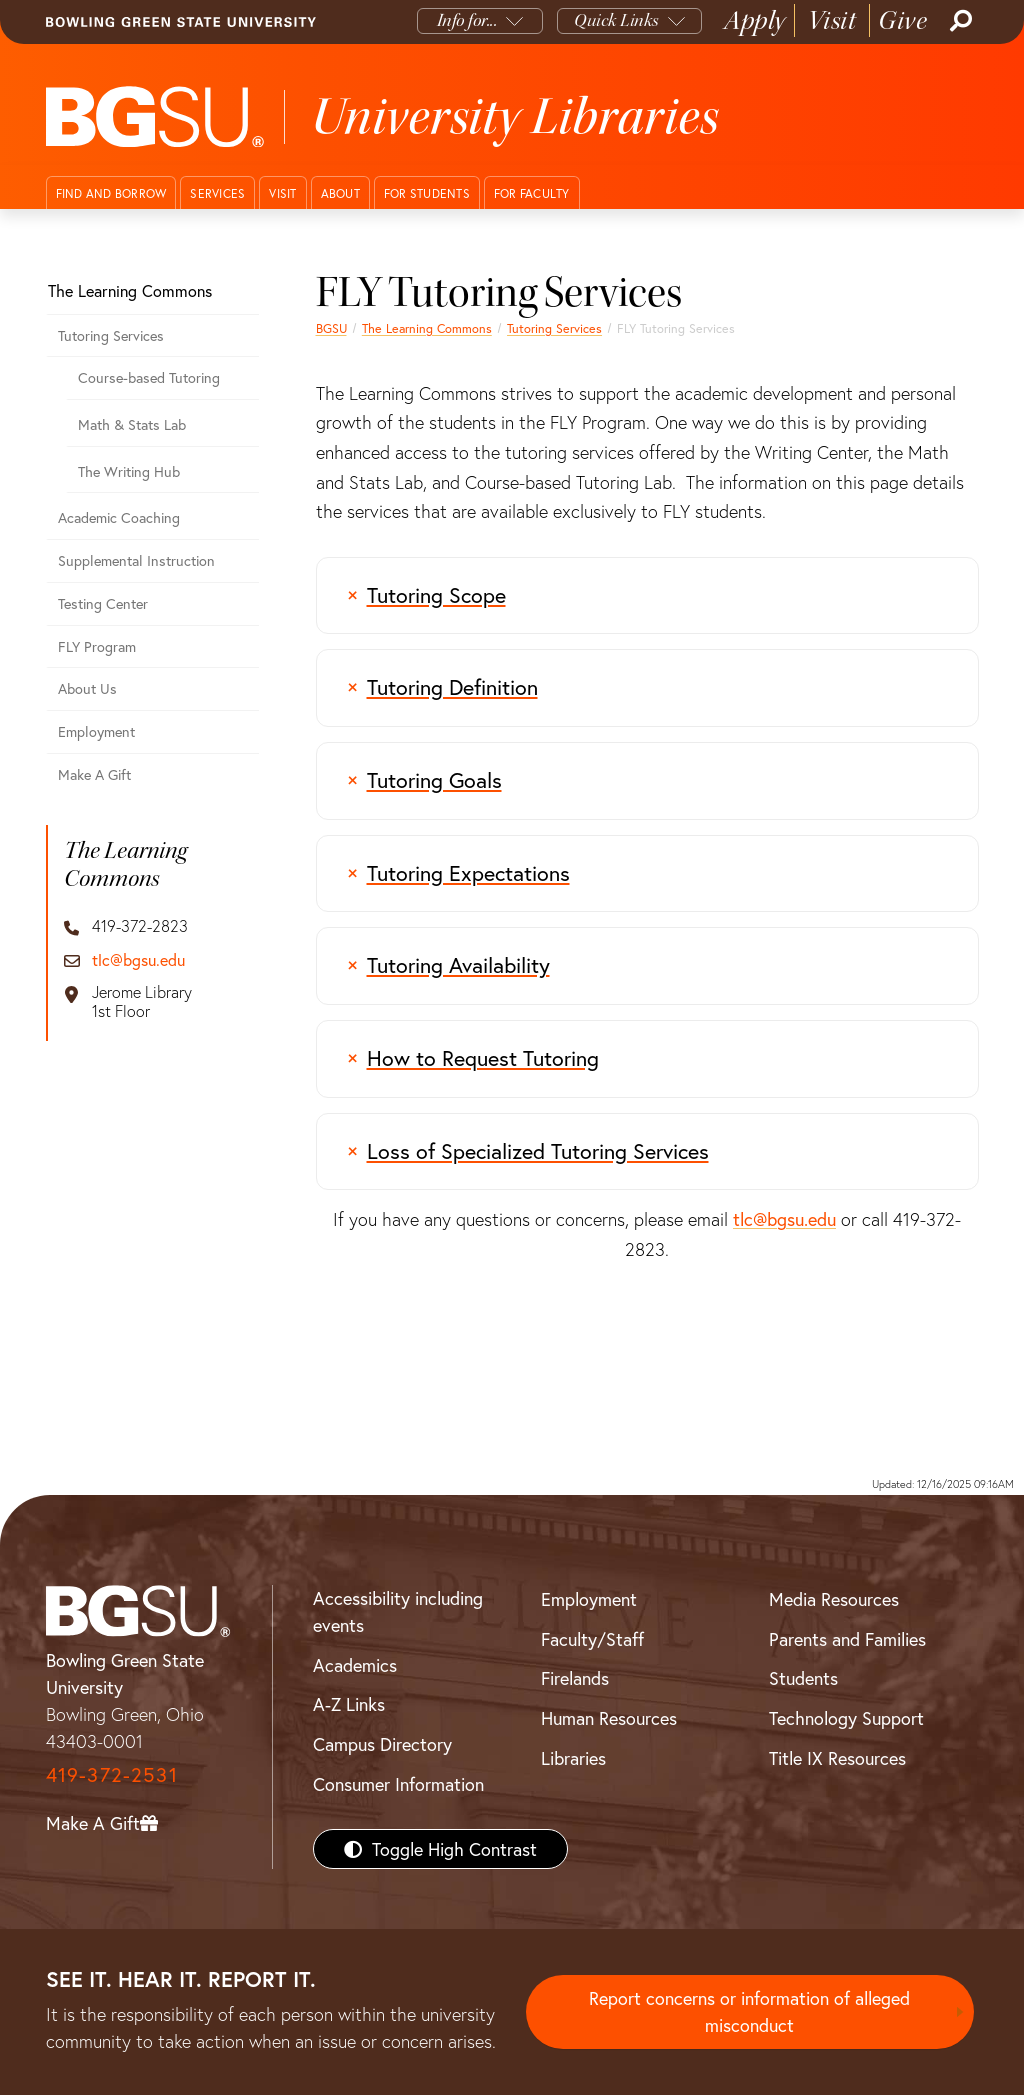 The height and width of the screenshot is (2095, 1024). Describe the element at coordinates (959, 21) in the screenshot. I see `[Search]` at that location.